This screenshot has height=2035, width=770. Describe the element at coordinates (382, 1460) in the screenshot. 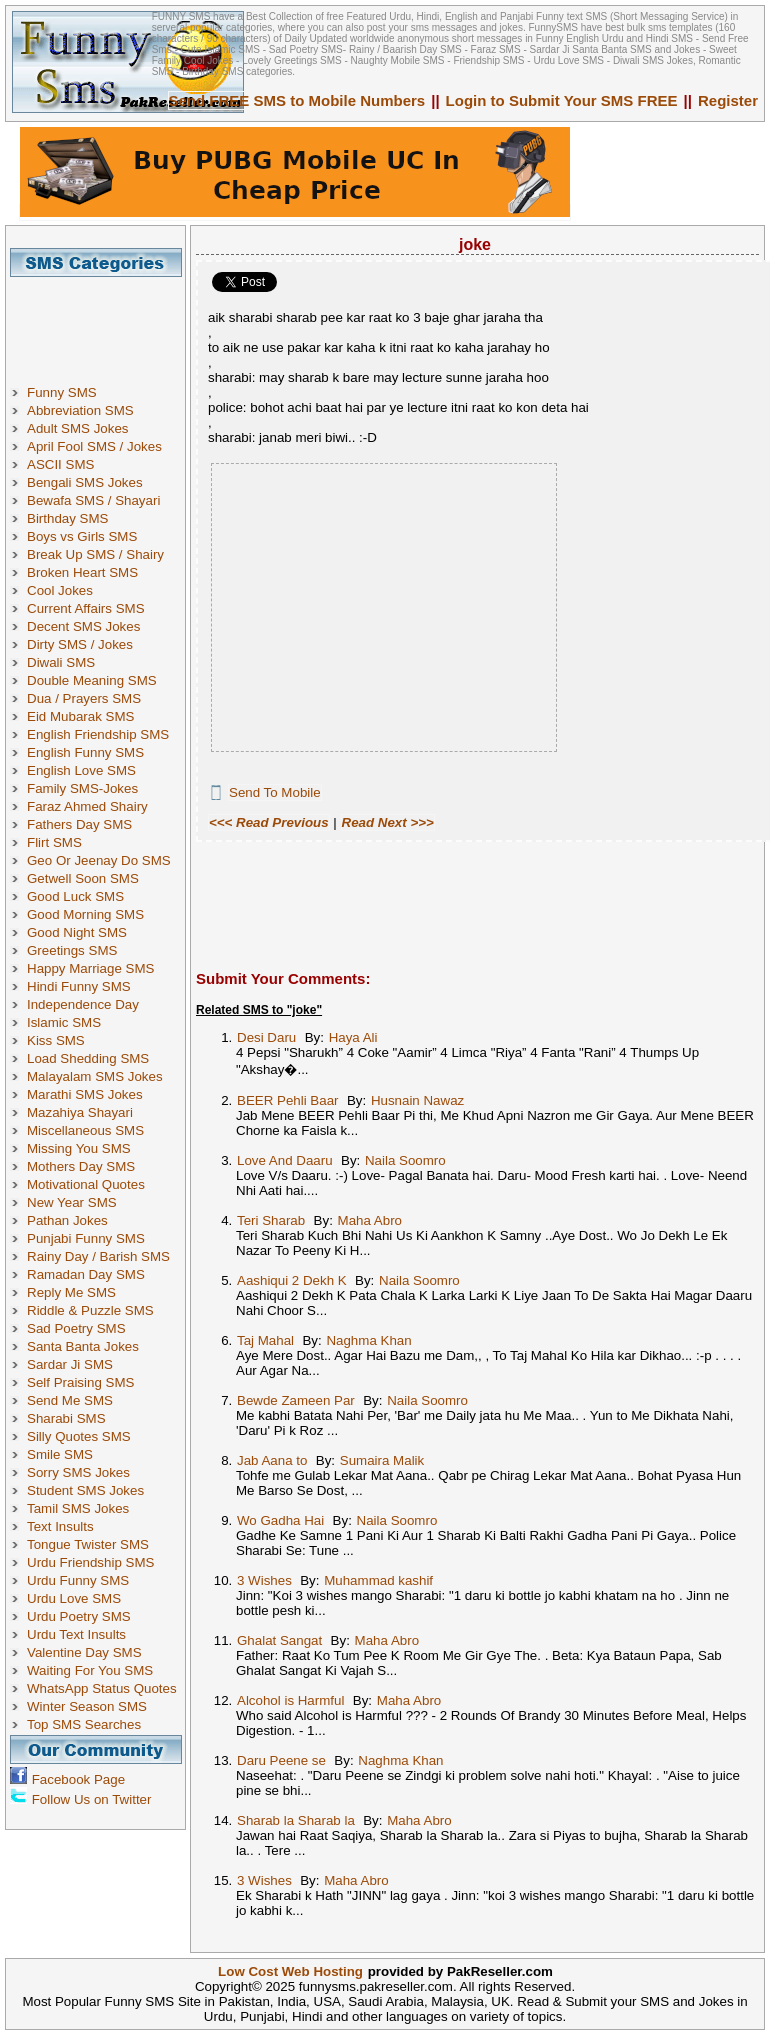

I see `Sumaira Malik` at that location.